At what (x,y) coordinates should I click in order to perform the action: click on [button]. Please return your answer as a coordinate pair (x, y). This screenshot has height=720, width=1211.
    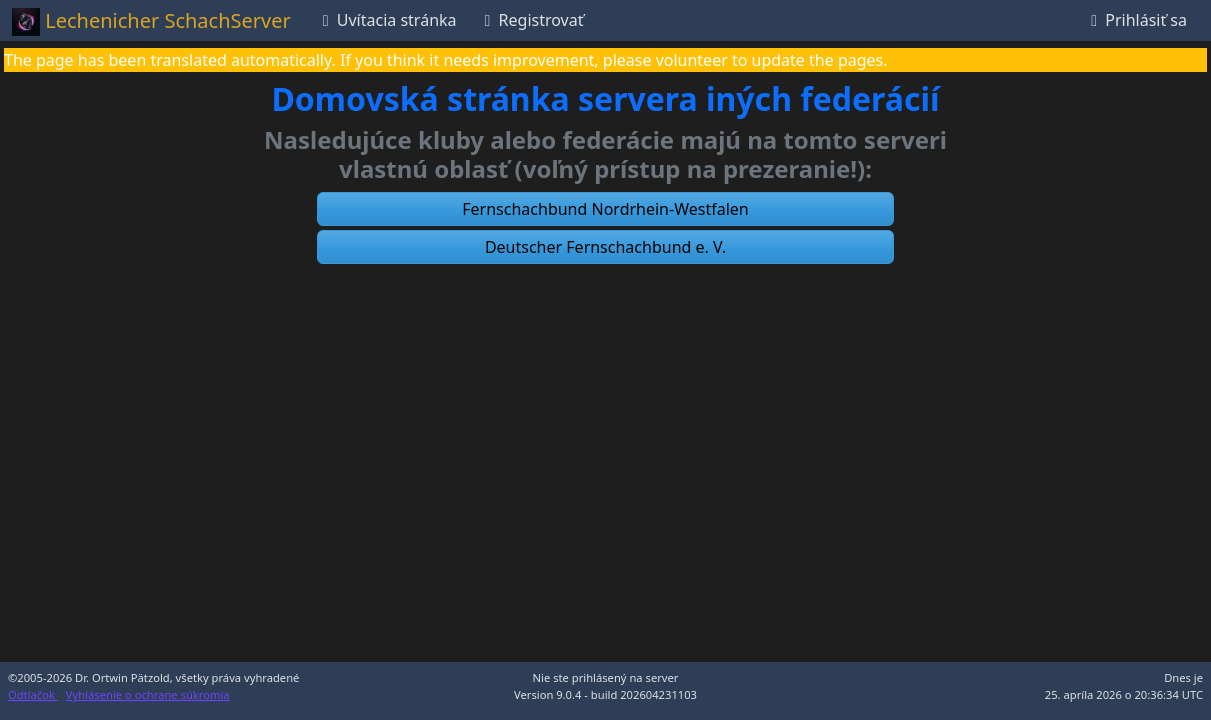
    Looking at the image, I should click on (606, 209).